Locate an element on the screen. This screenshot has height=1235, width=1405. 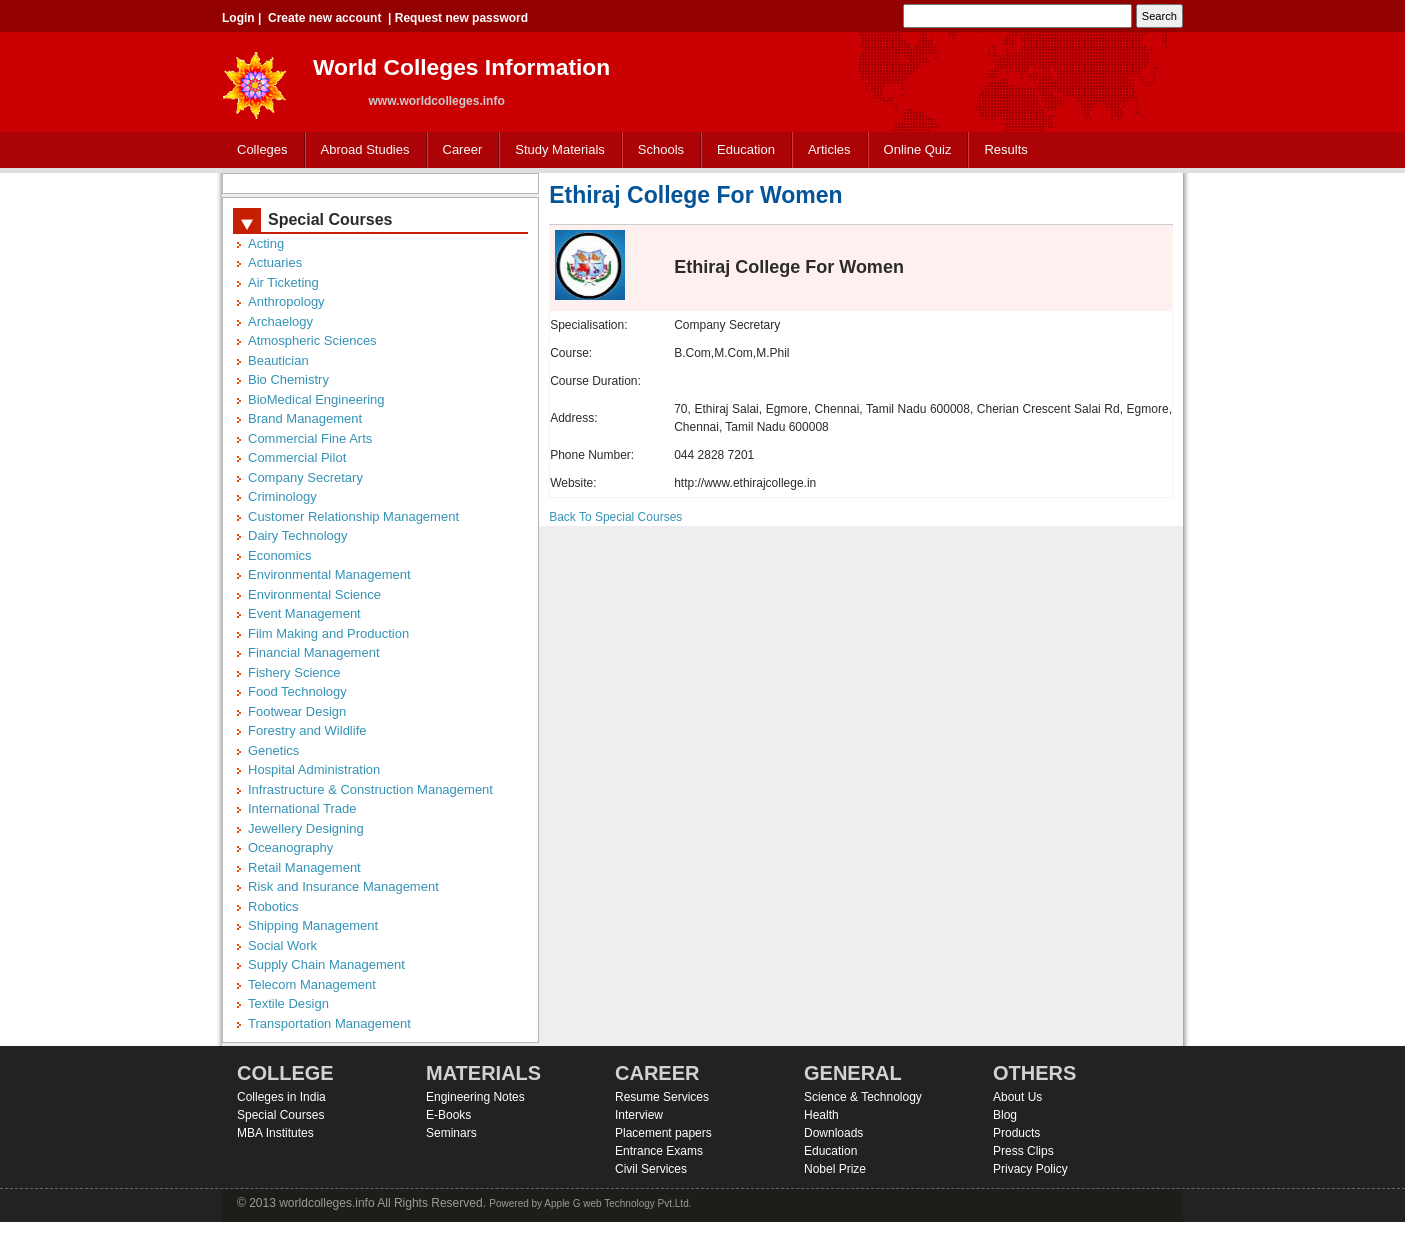
Acting is located at coordinates (266, 243).